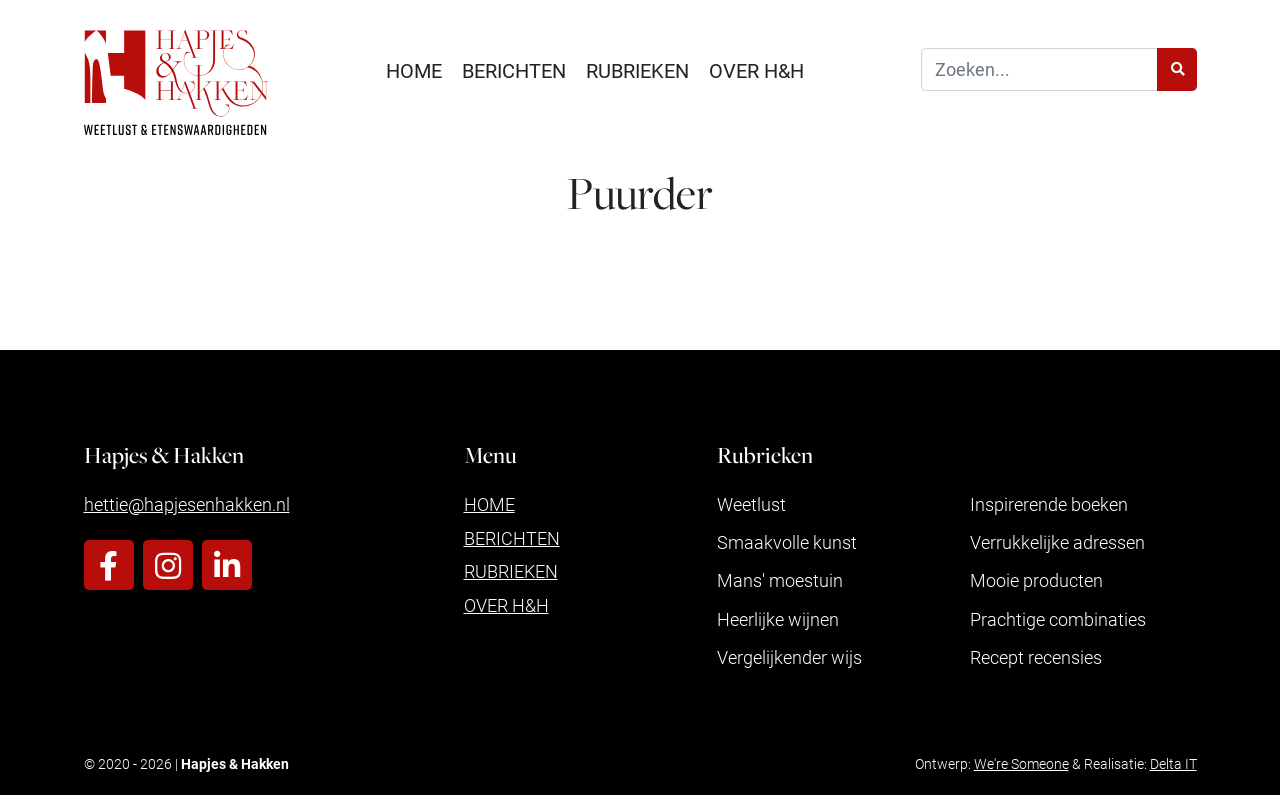 This screenshot has height=795, width=1280. I want to click on Vergelijkender wijs, so click(789, 657).